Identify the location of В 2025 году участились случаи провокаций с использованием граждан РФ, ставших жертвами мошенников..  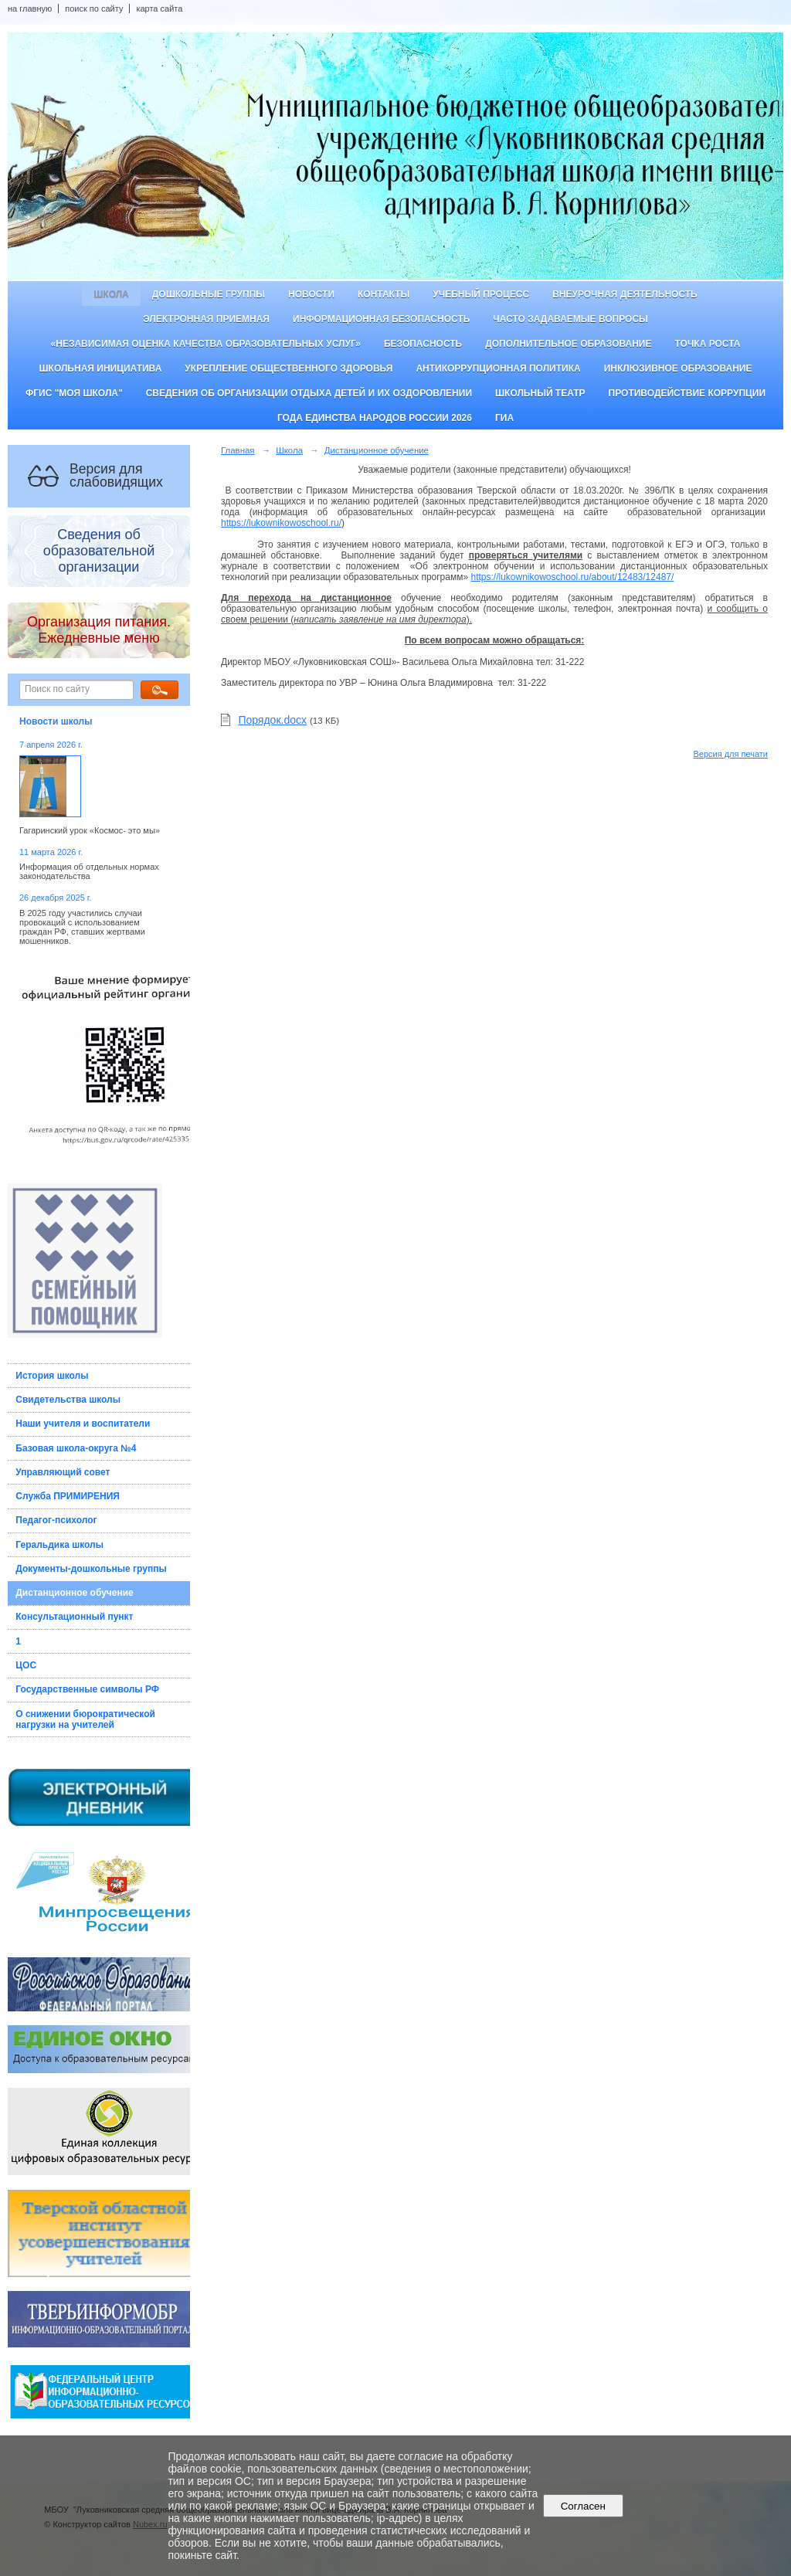
(82, 926).